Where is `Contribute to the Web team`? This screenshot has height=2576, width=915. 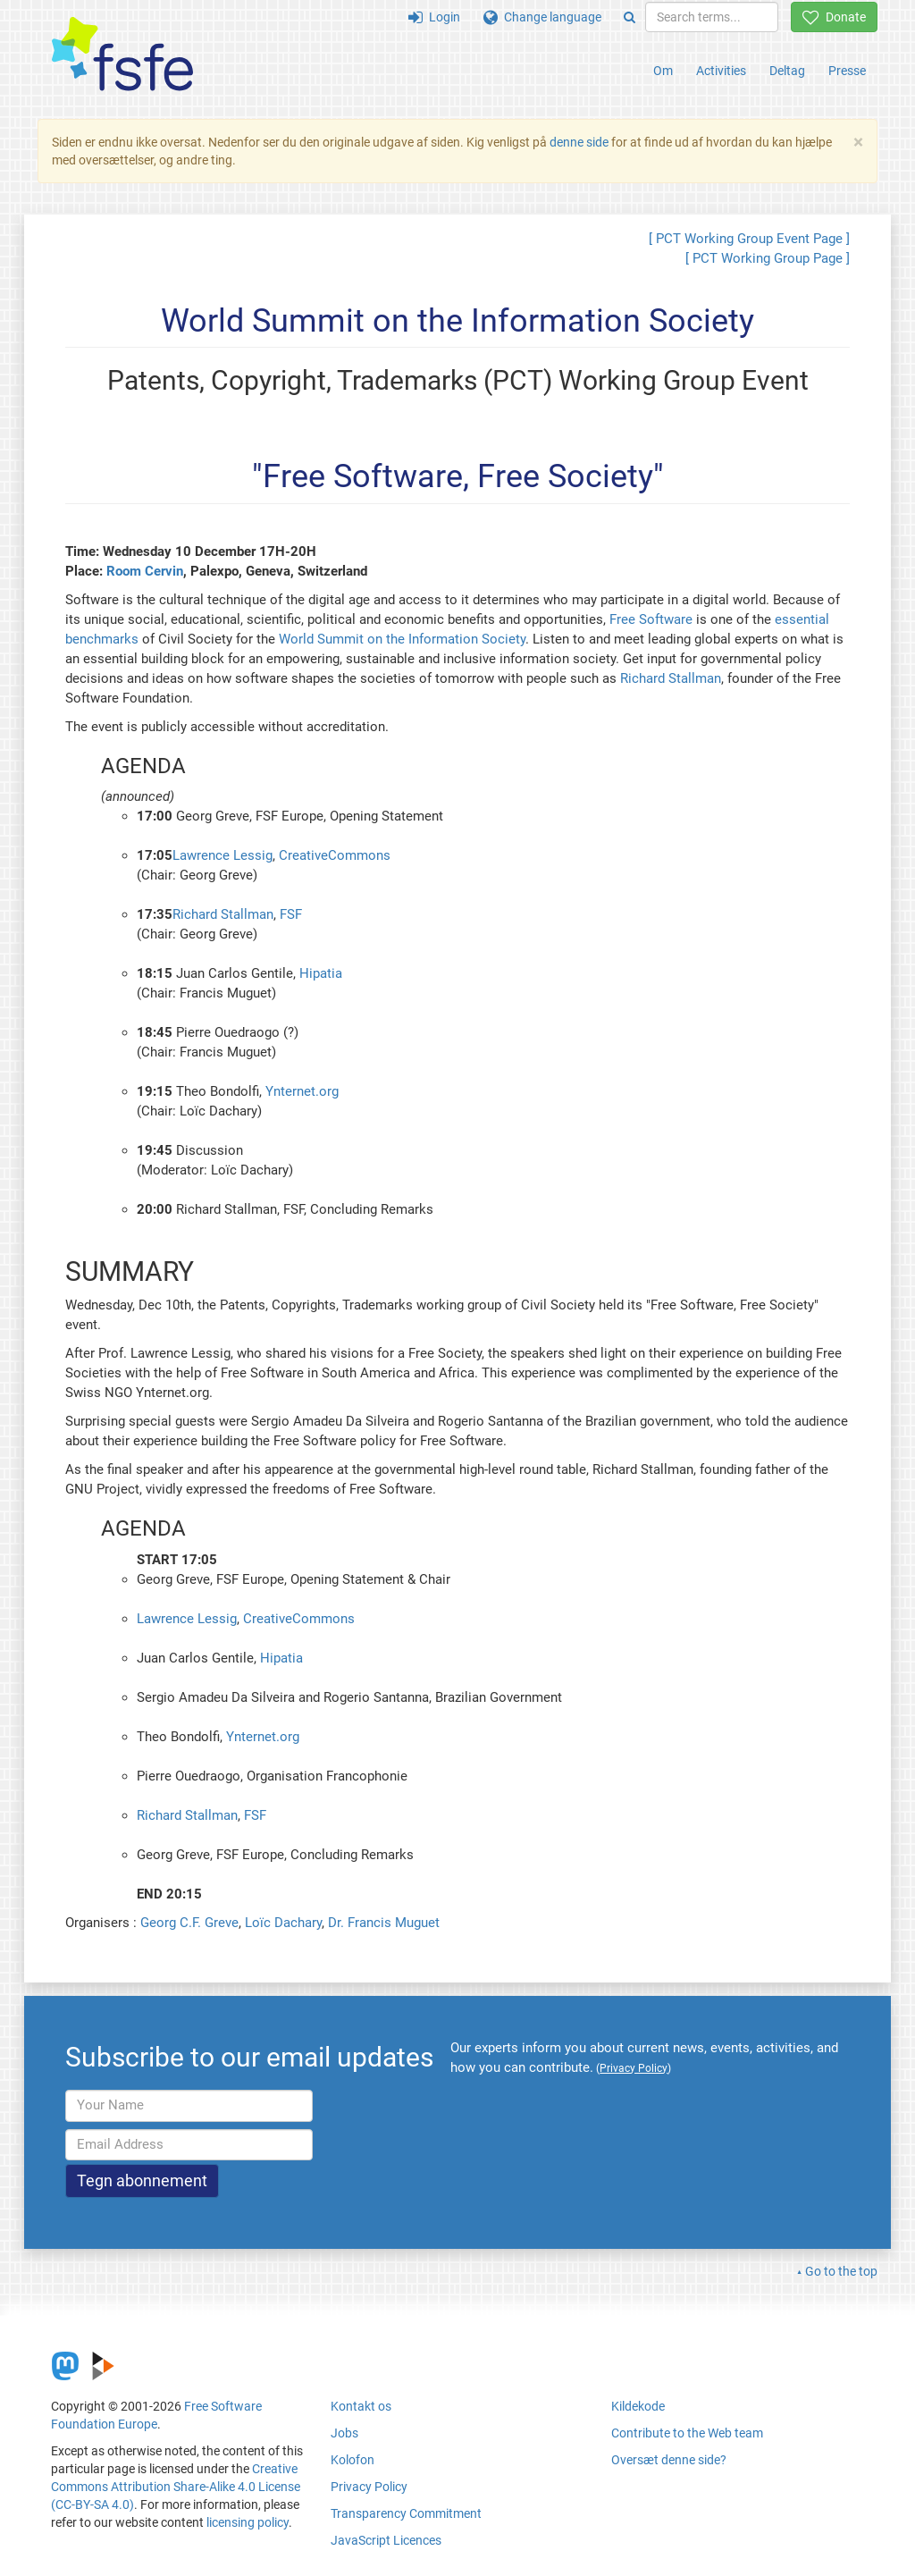
Contribute to the Web team is located at coordinates (687, 2433).